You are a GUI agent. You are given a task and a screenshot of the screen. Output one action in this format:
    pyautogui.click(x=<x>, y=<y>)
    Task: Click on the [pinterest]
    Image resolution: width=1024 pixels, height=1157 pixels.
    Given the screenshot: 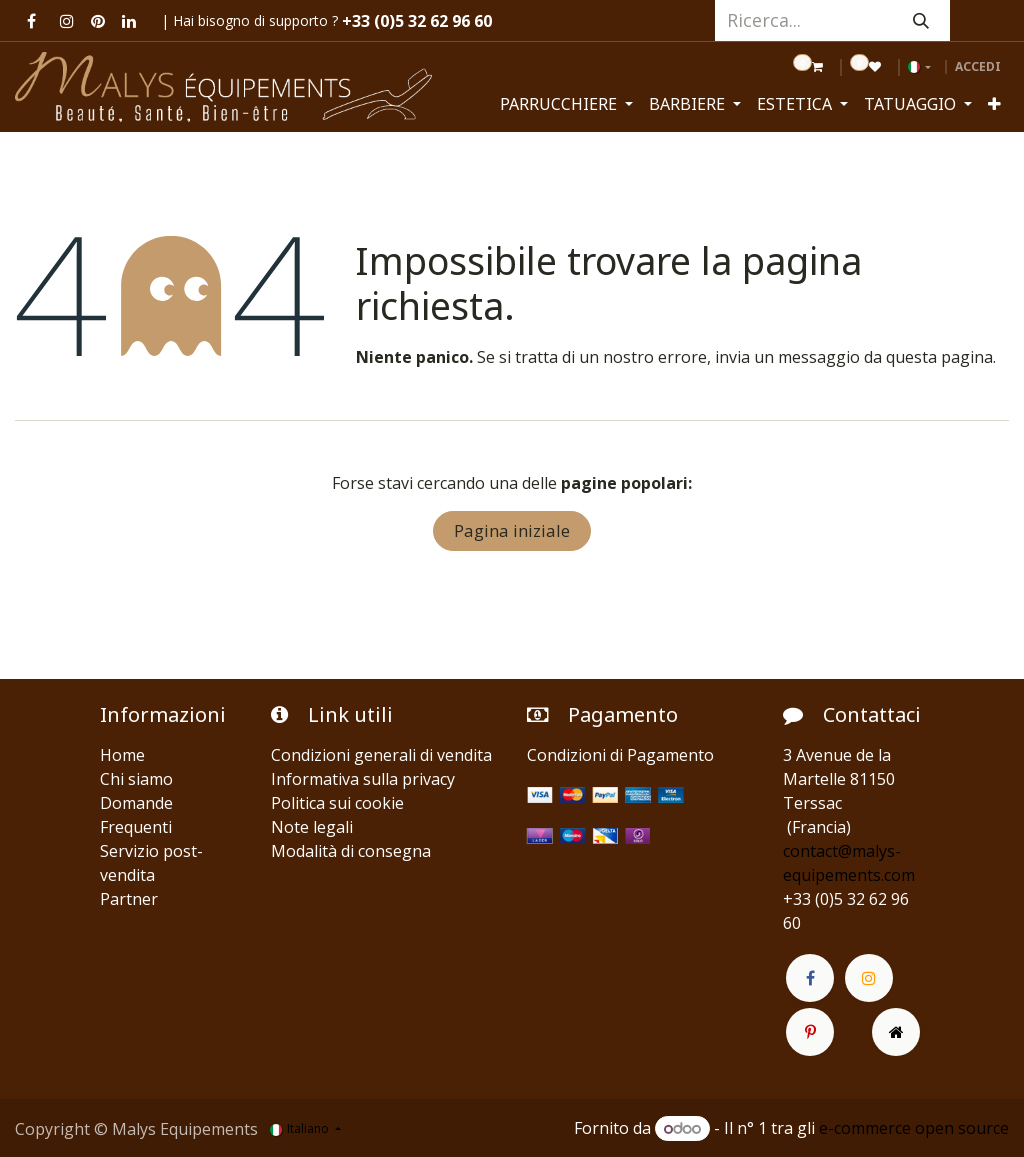 What is the action you would take?
    pyautogui.click(x=98, y=21)
    